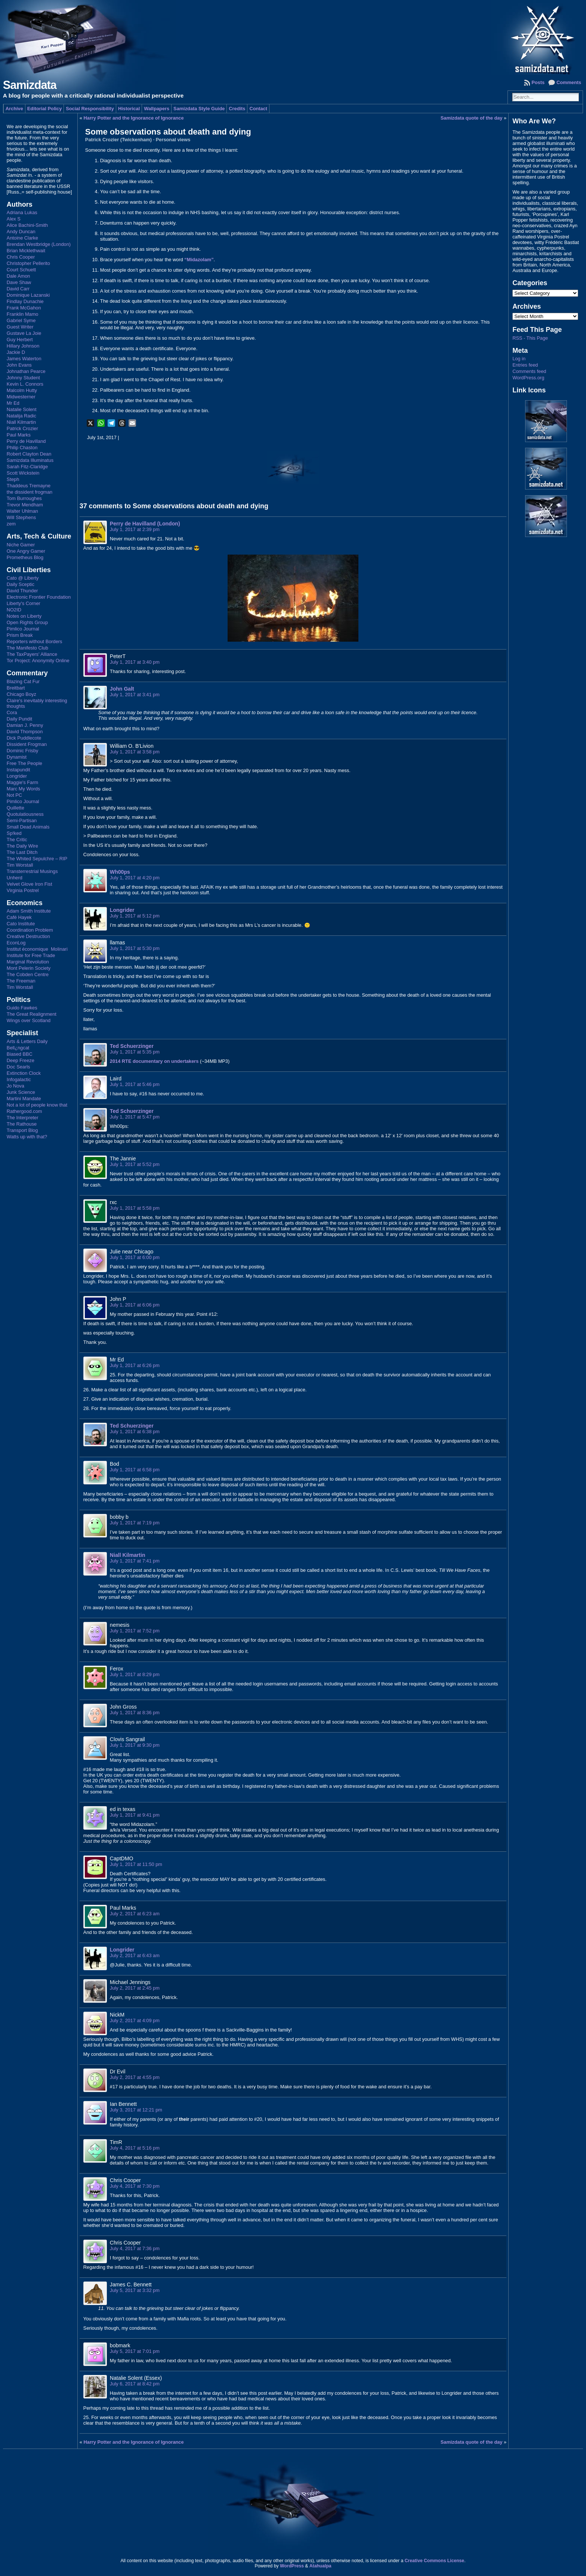  I want to click on Blazing Cat Fur, so click(23, 681).